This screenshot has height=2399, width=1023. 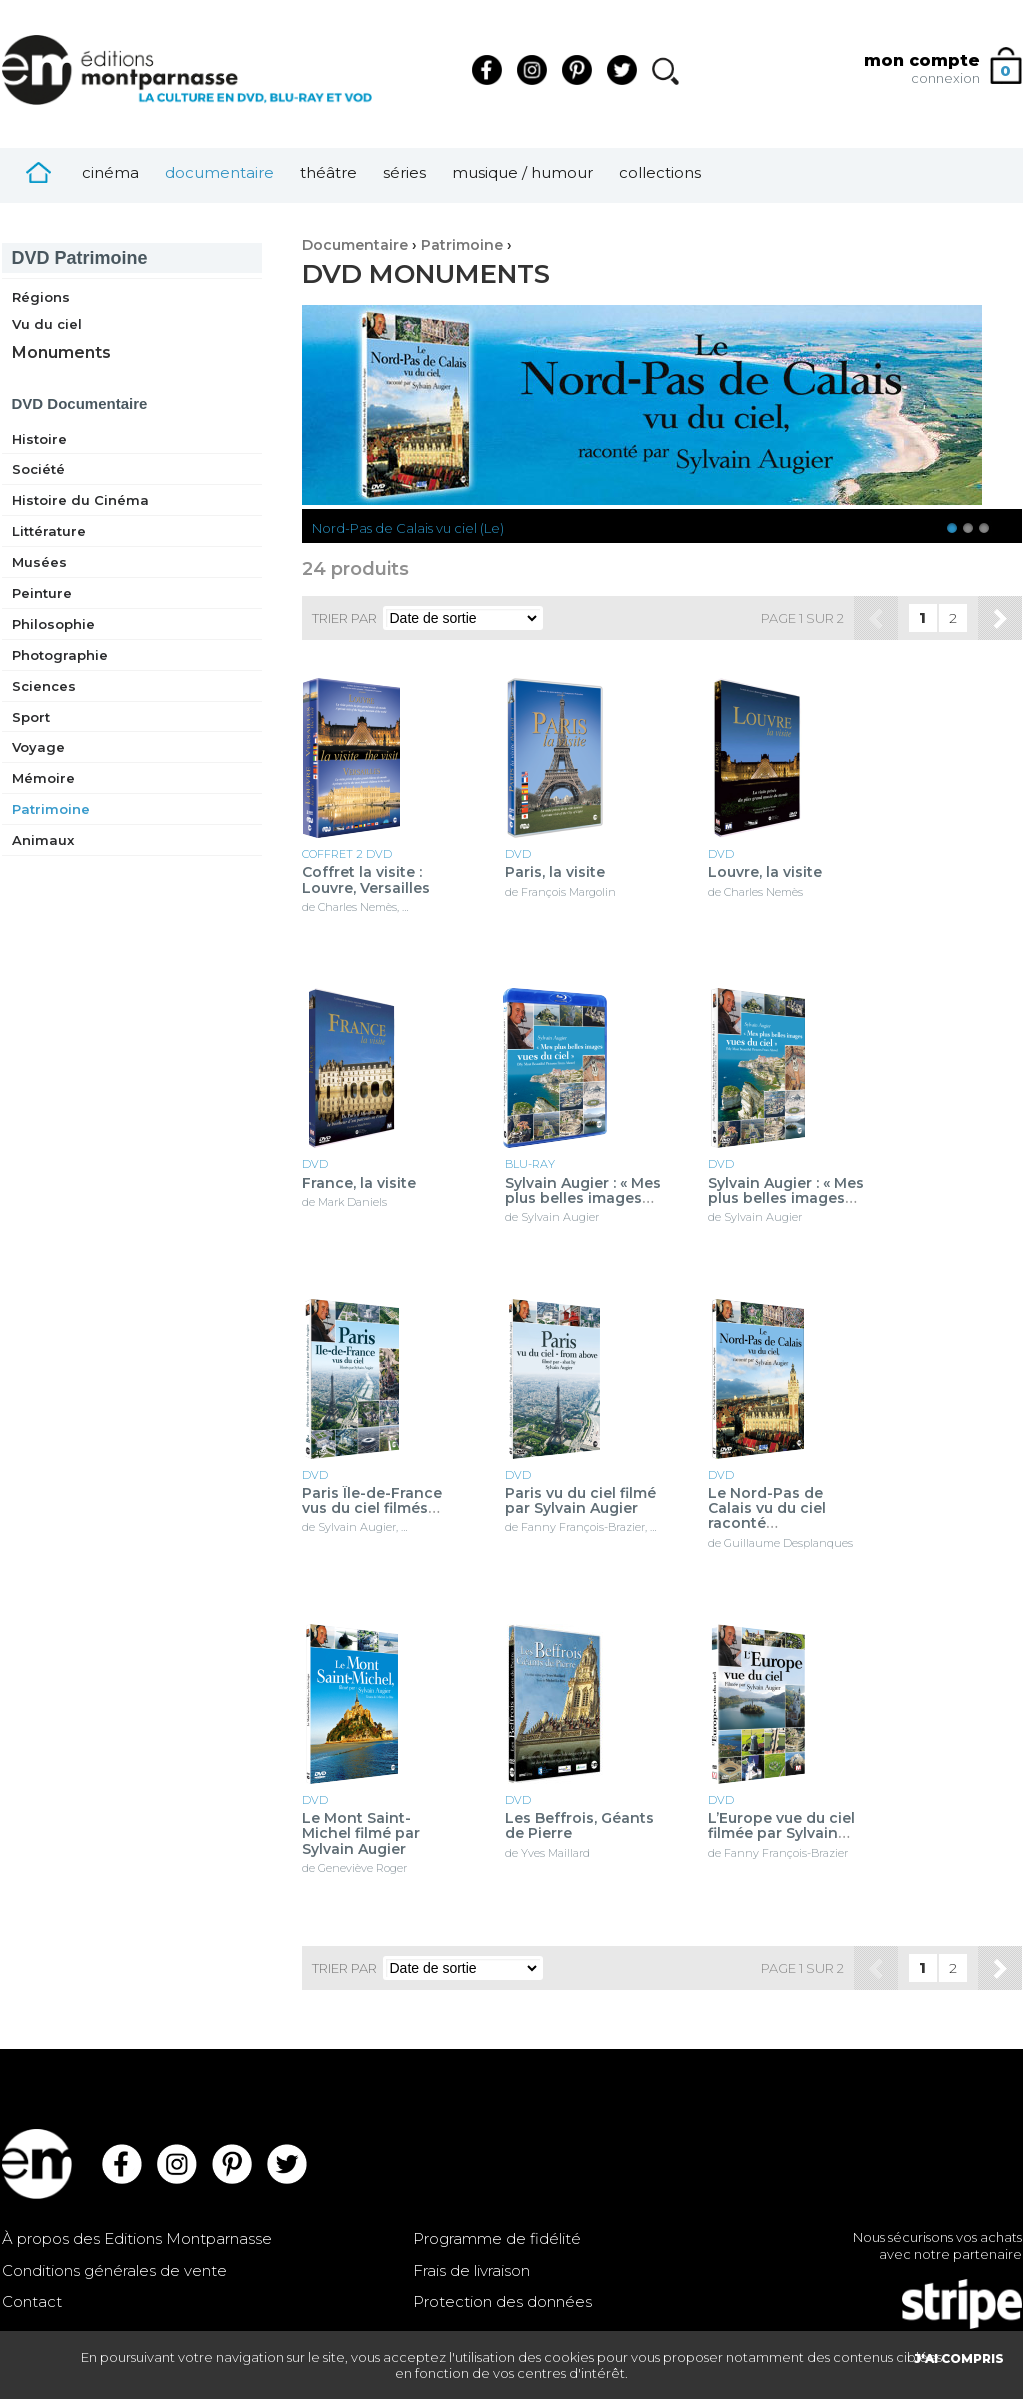 What do you see at coordinates (366, 880) in the screenshot?
I see `Coffret la visite : Louvre, Versailles` at bounding box center [366, 880].